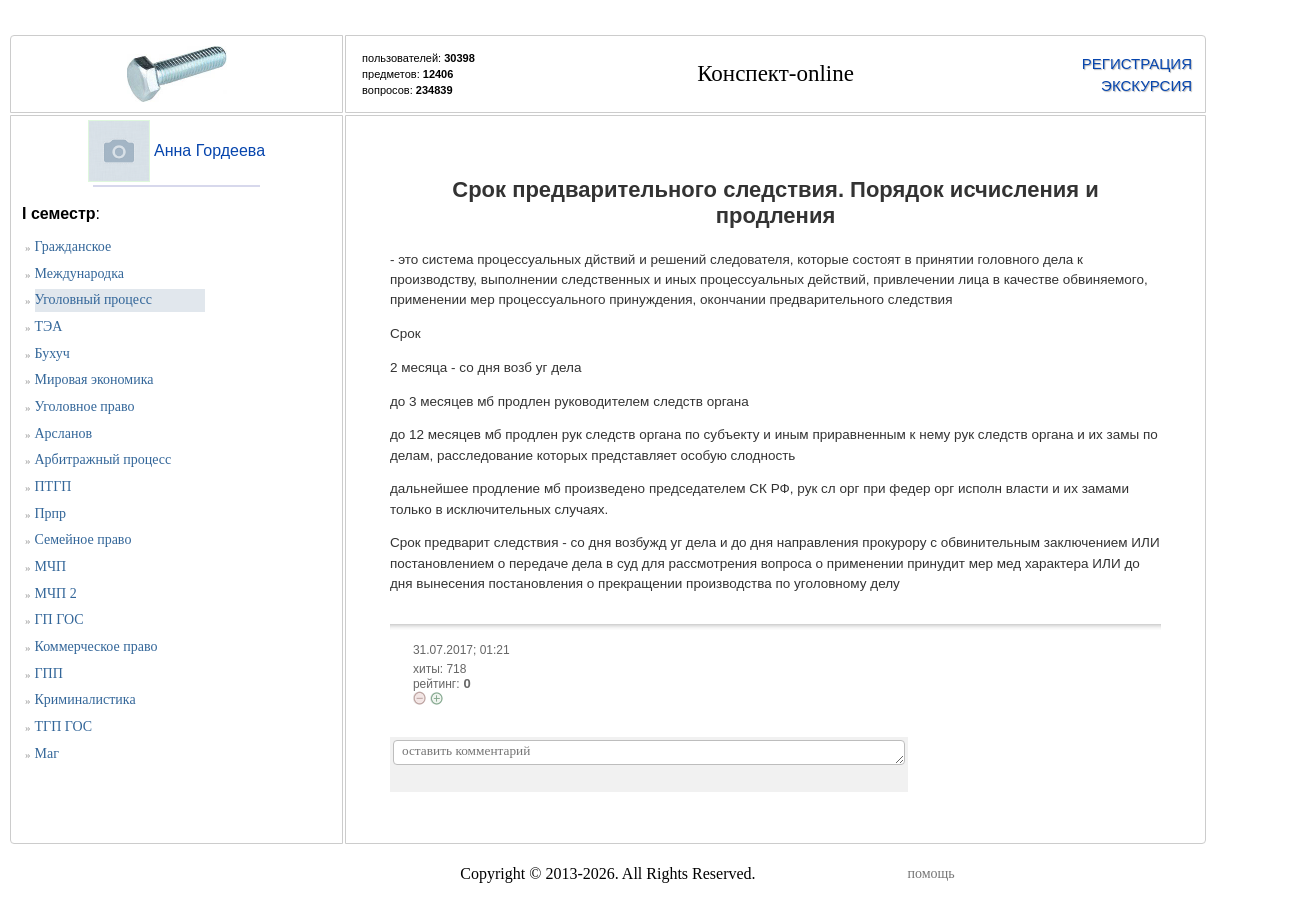  Describe the element at coordinates (49, 673) in the screenshot. I see `ГПП` at that location.